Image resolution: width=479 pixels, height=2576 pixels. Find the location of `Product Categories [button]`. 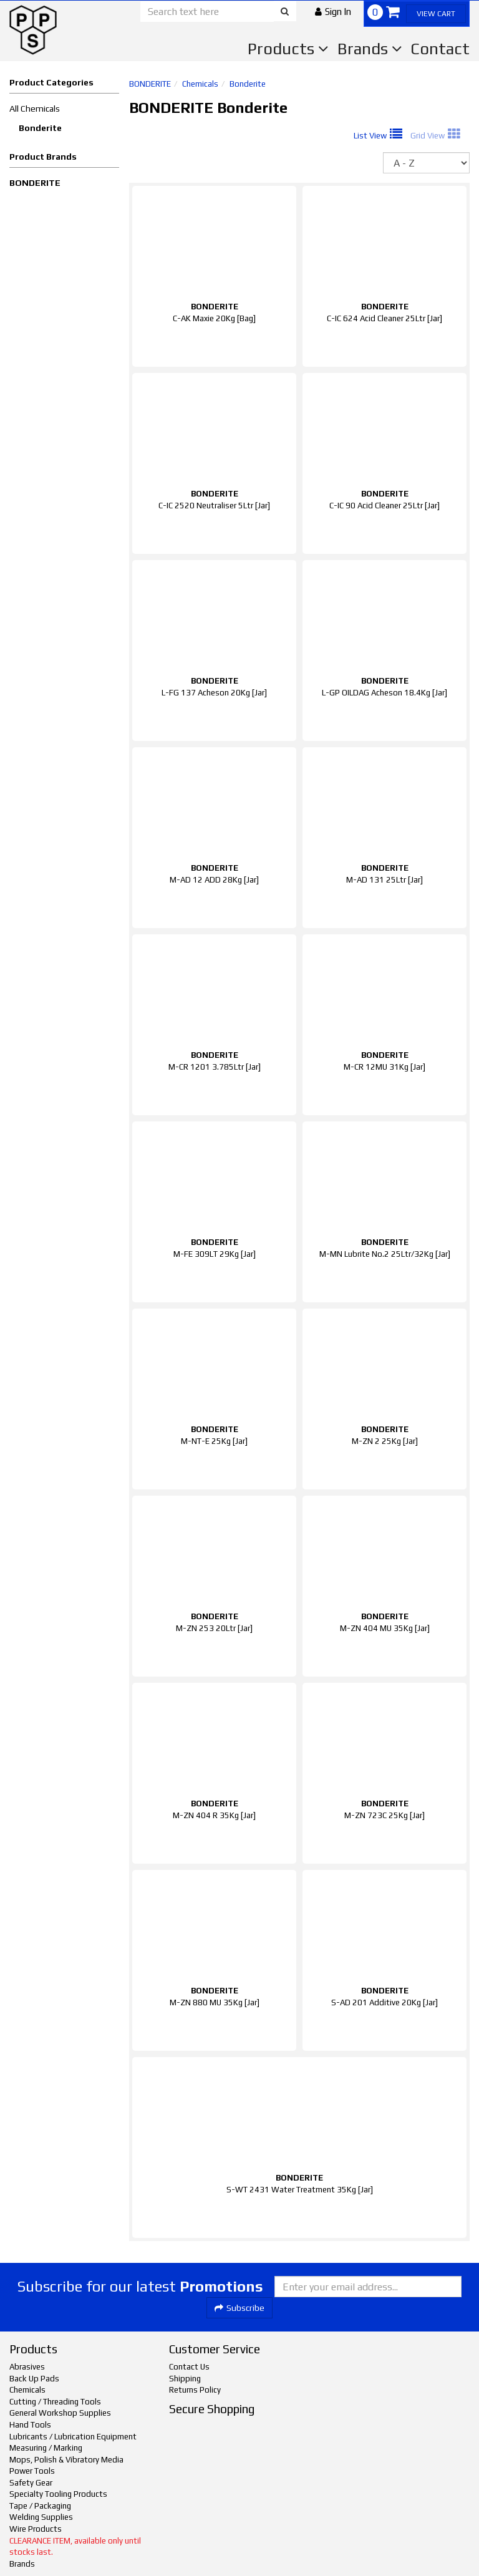

Product Categories [button] is located at coordinates (51, 82).